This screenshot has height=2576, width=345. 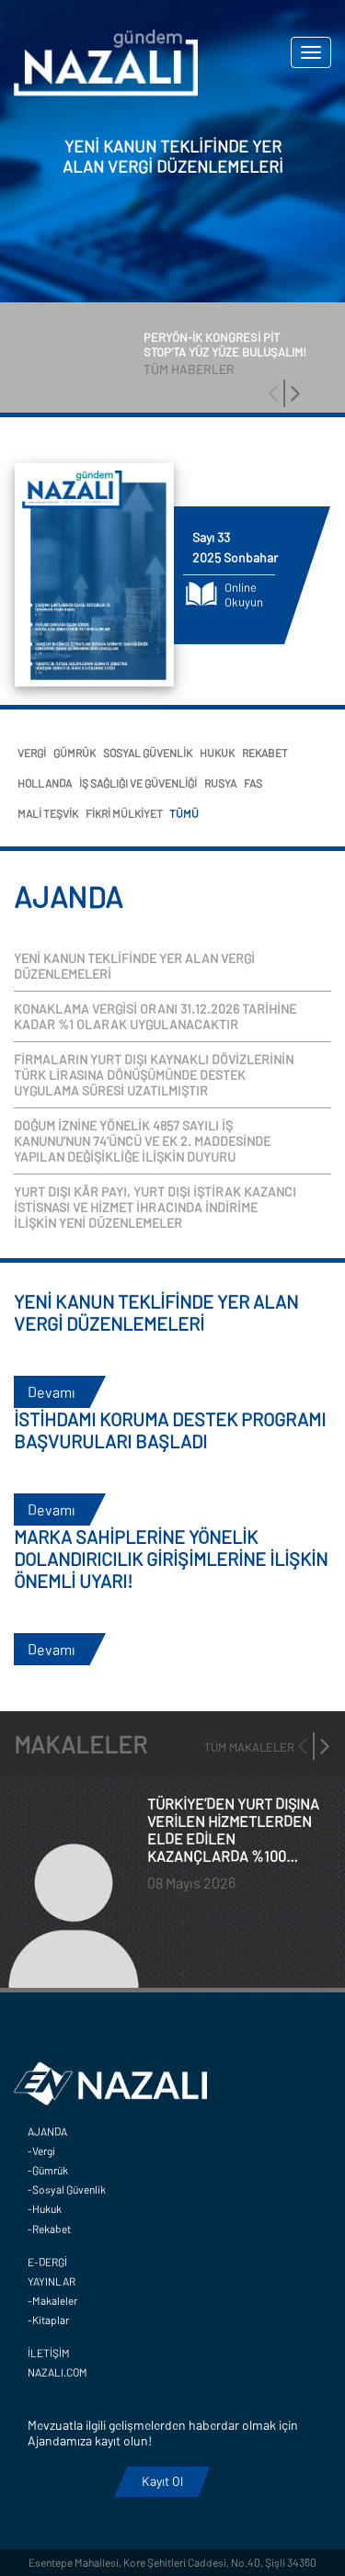 What do you see at coordinates (47, 813) in the screenshot?
I see `MALİ TEŞVİK` at bounding box center [47, 813].